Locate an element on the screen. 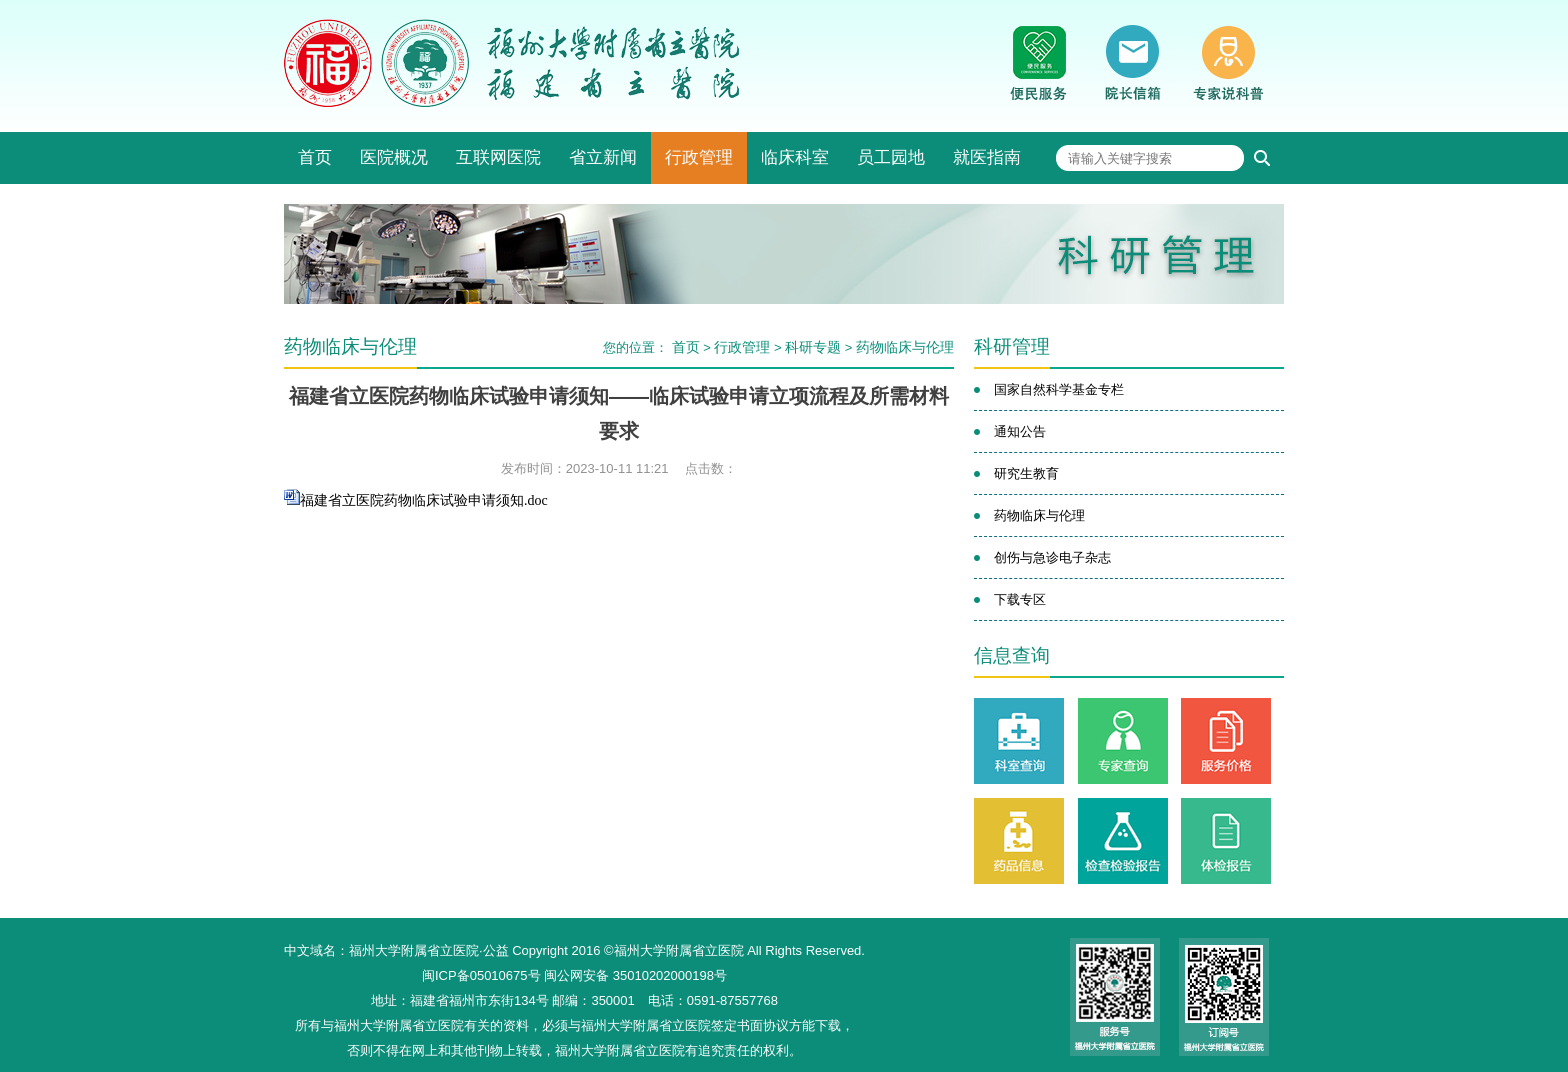 This screenshot has width=1568, height=1072. 研究生教育 is located at coordinates (1026, 473).